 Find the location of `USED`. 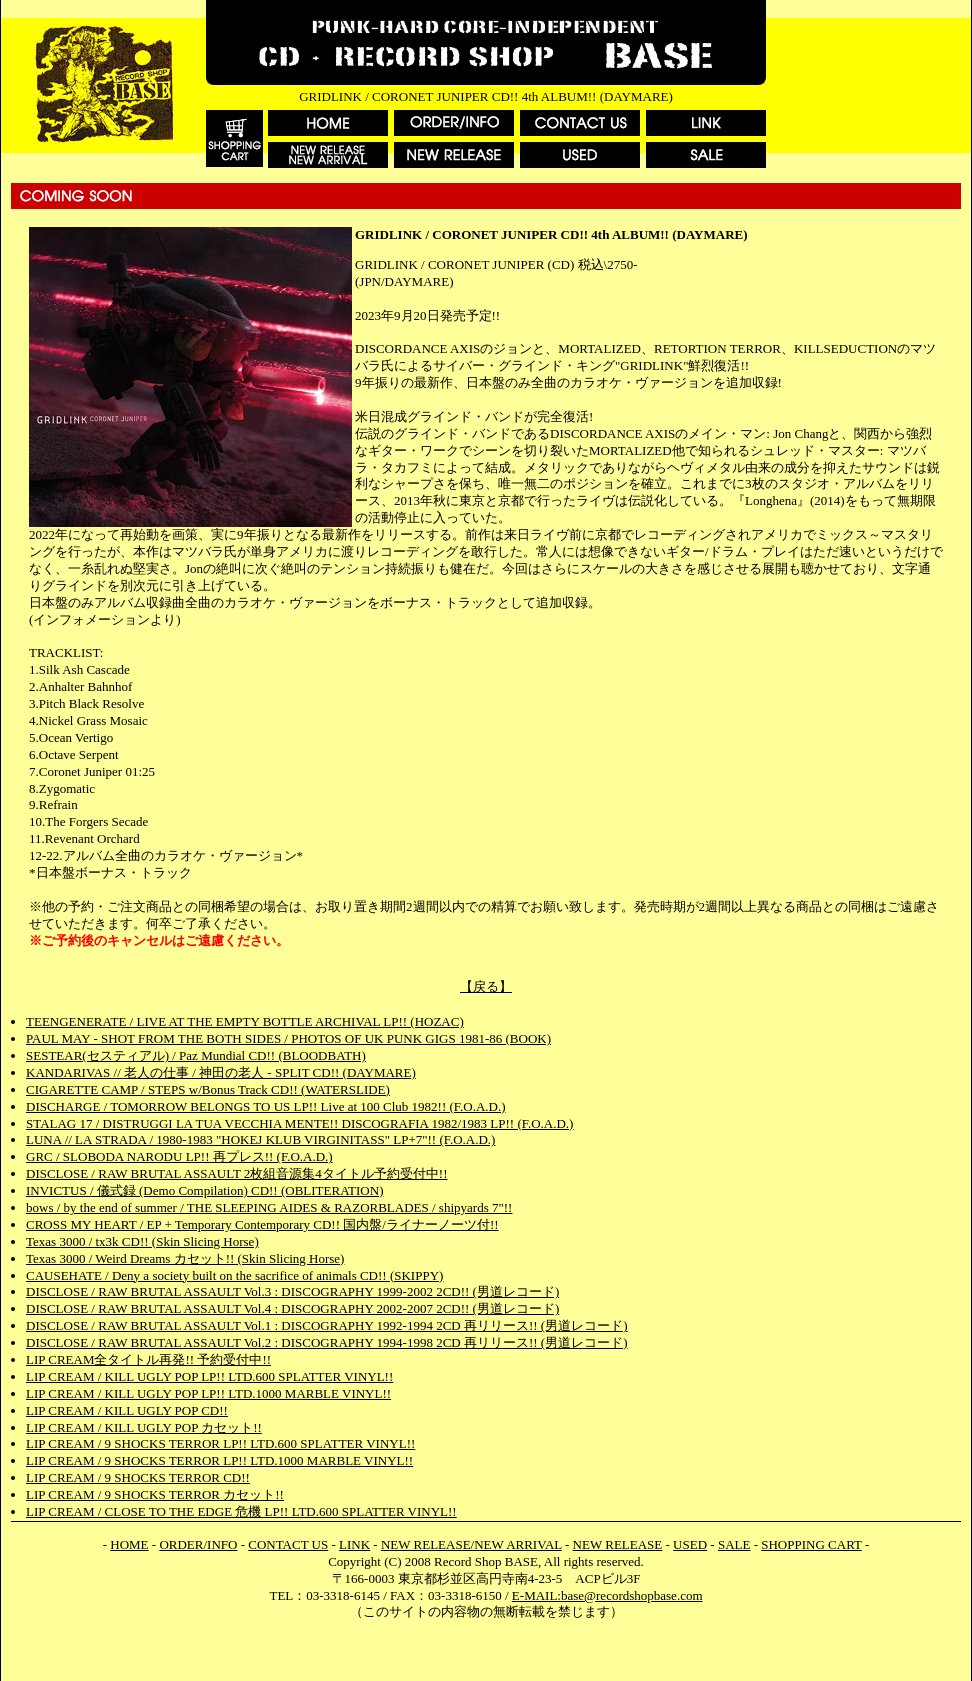

USED is located at coordinates (690, 1544).